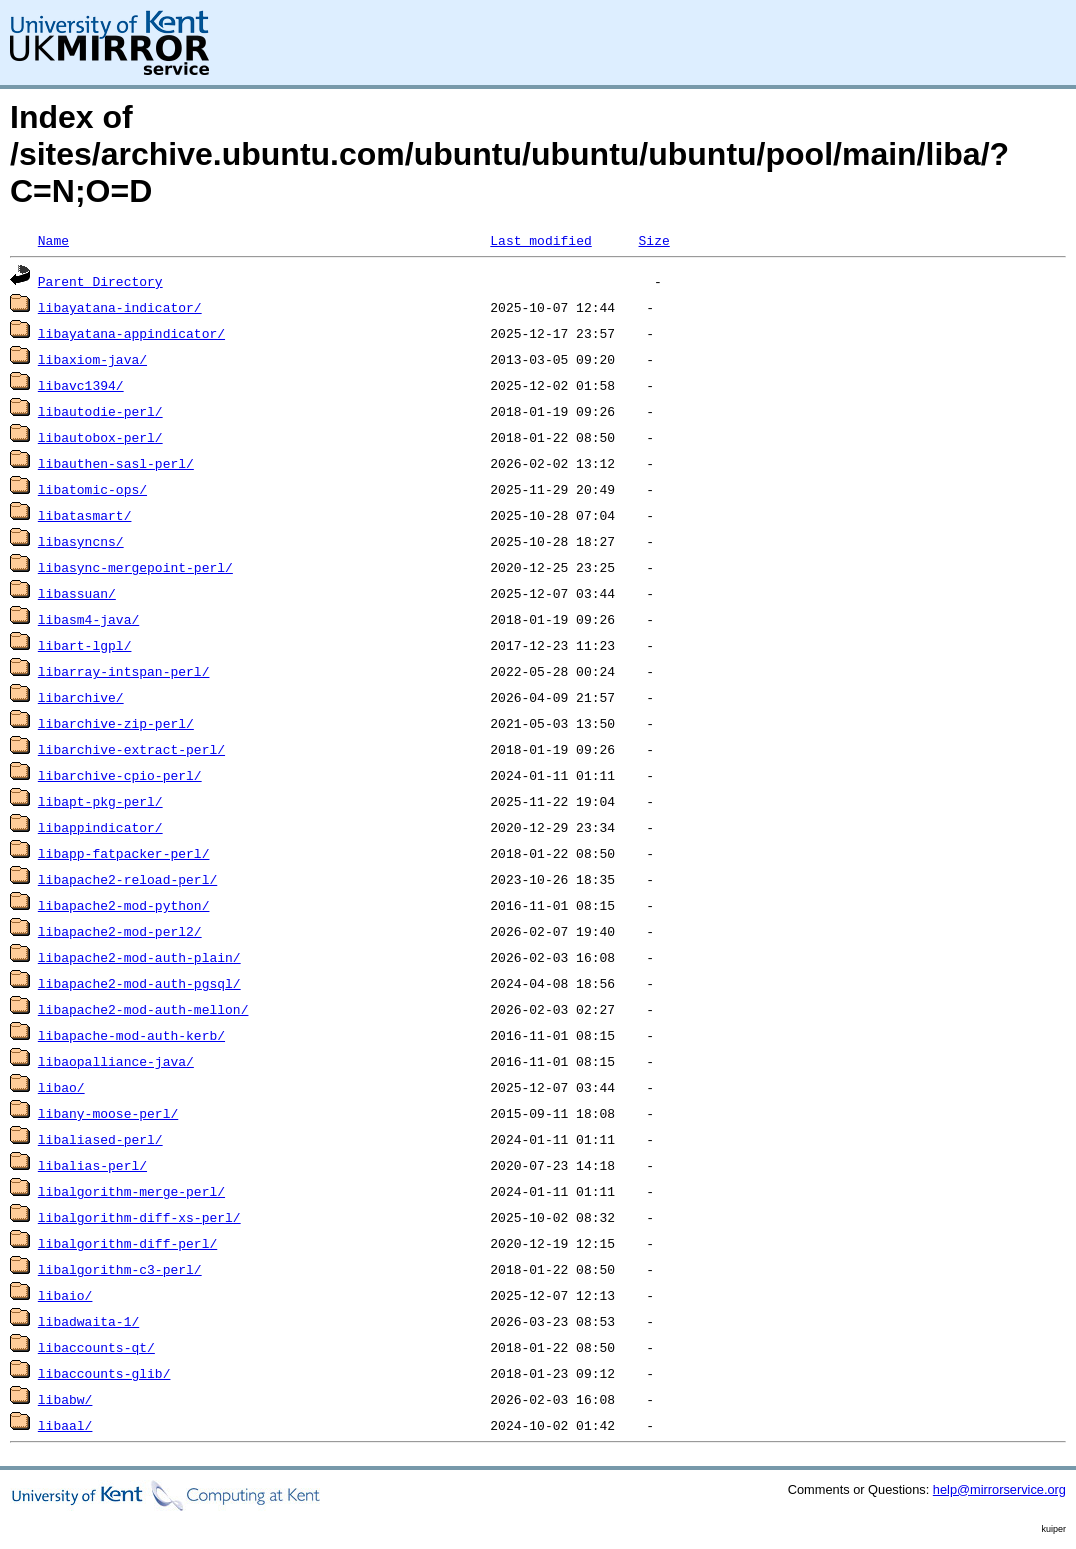  I want to click on libadwaita-1/, so click(88, 1321).